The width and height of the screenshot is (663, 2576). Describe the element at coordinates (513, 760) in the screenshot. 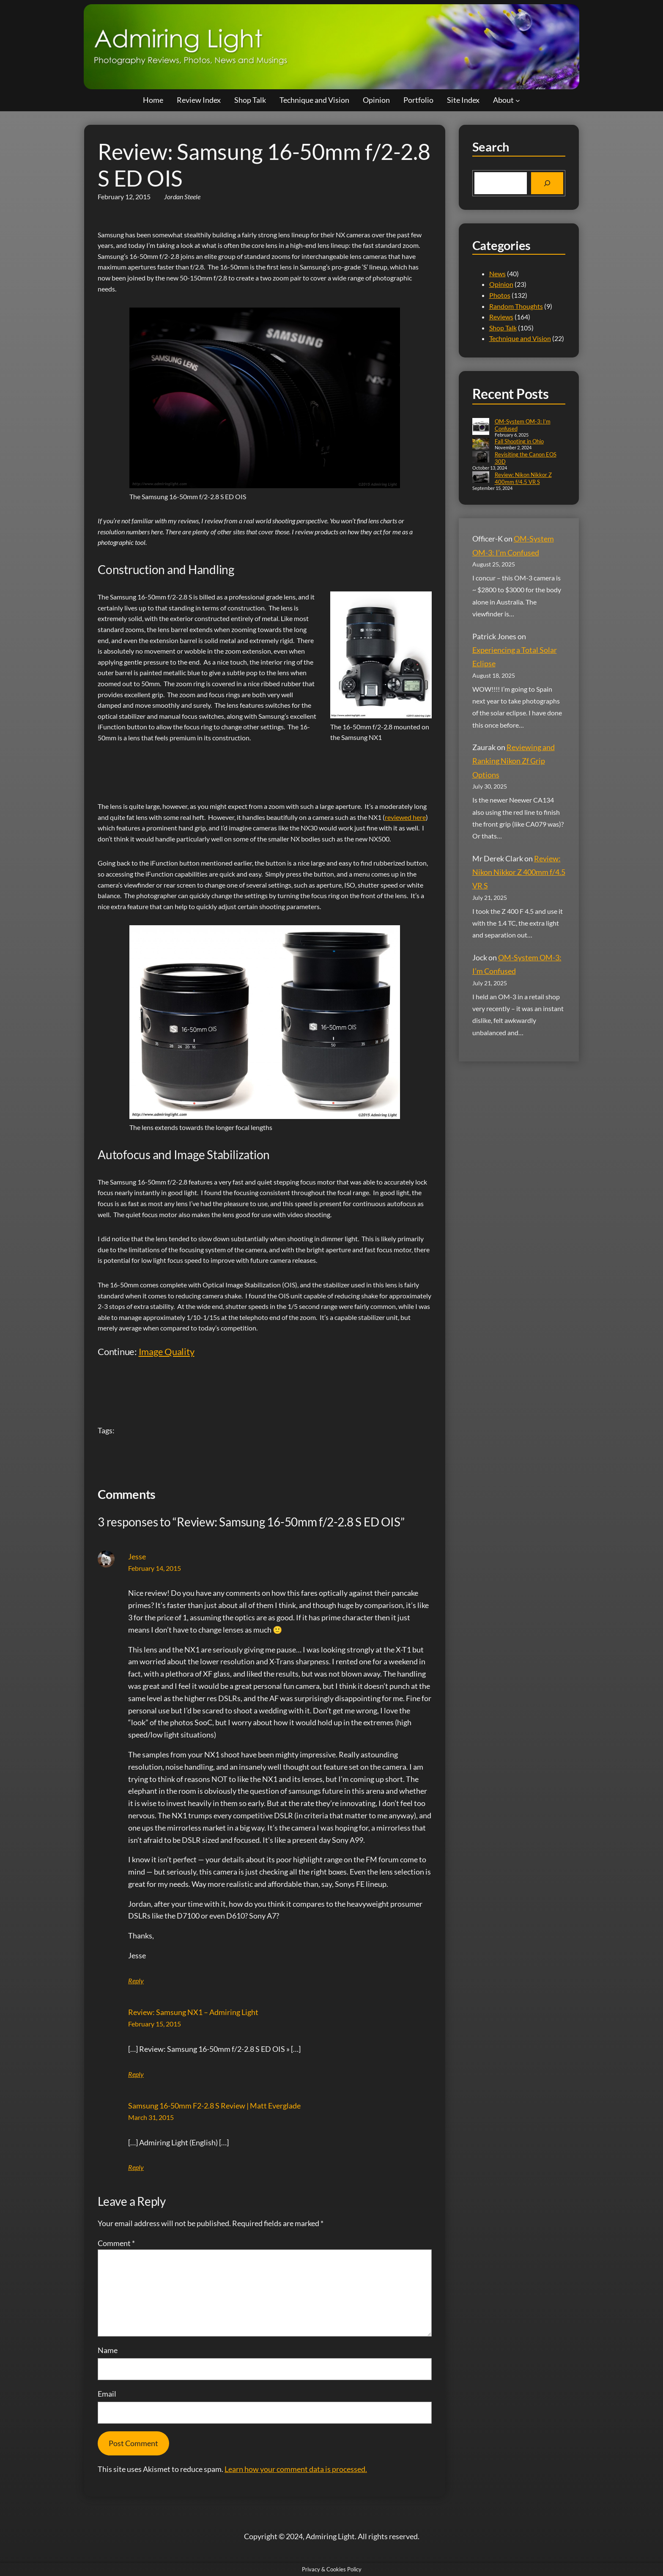

I see `Reviewing and Ranking Nikon Zf Grip Options` at that location.